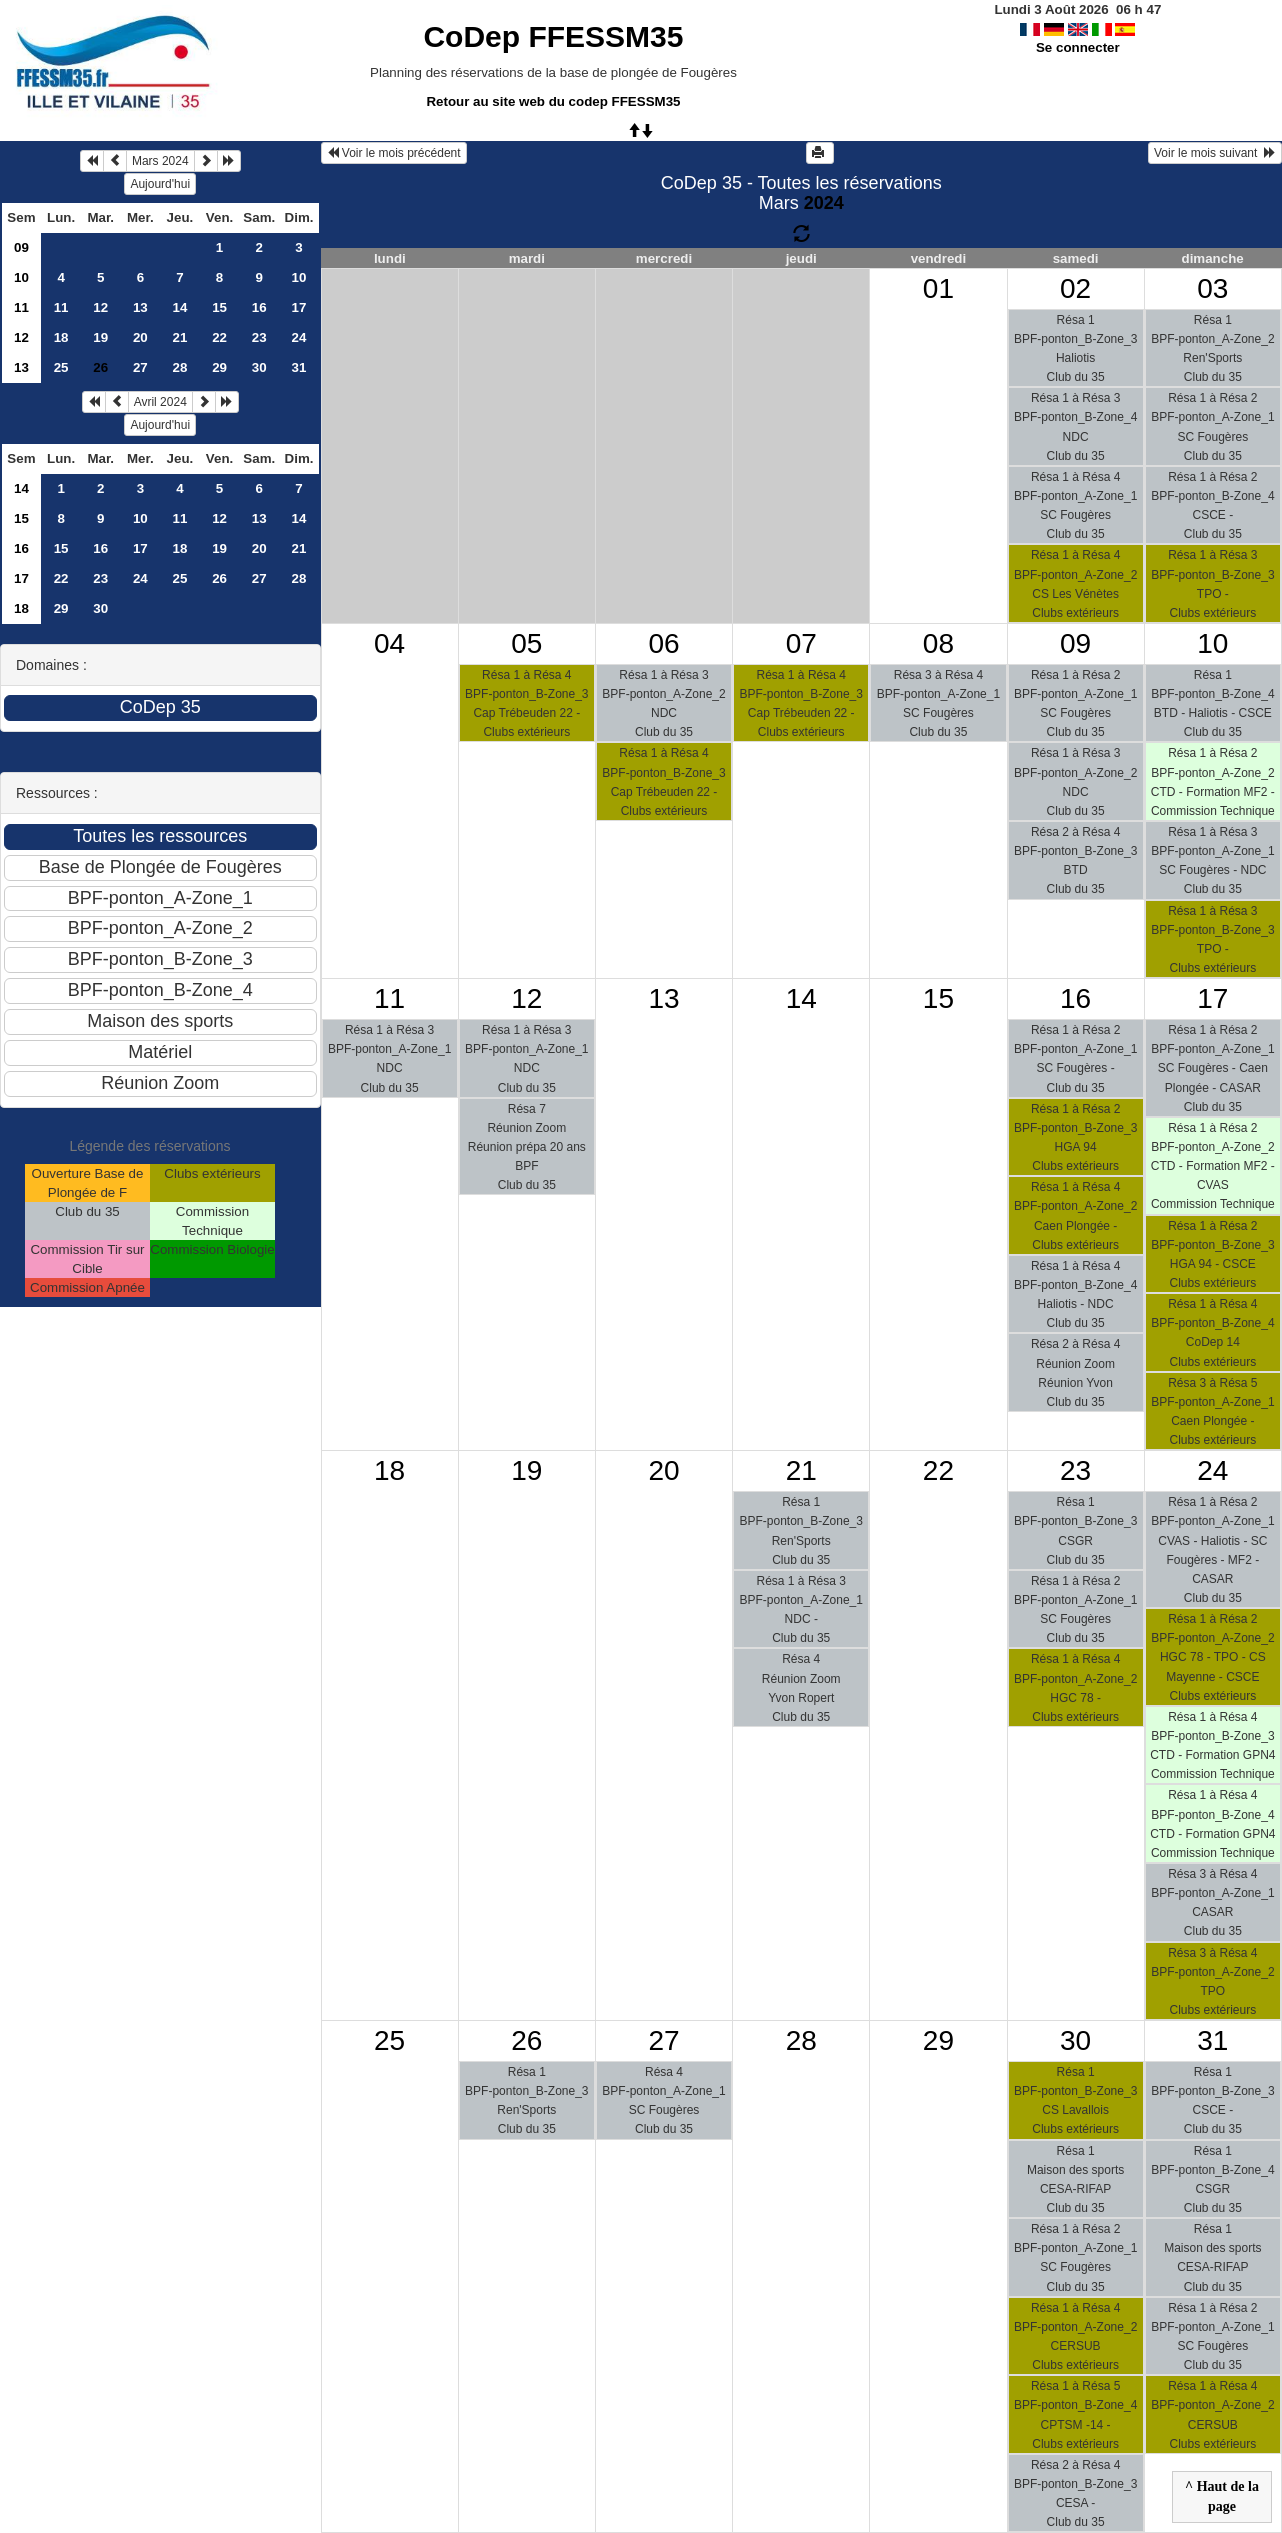  What do you see at coordinates (801, 643) in the screenshot?
I see `07` at bounding box center [801, 643].